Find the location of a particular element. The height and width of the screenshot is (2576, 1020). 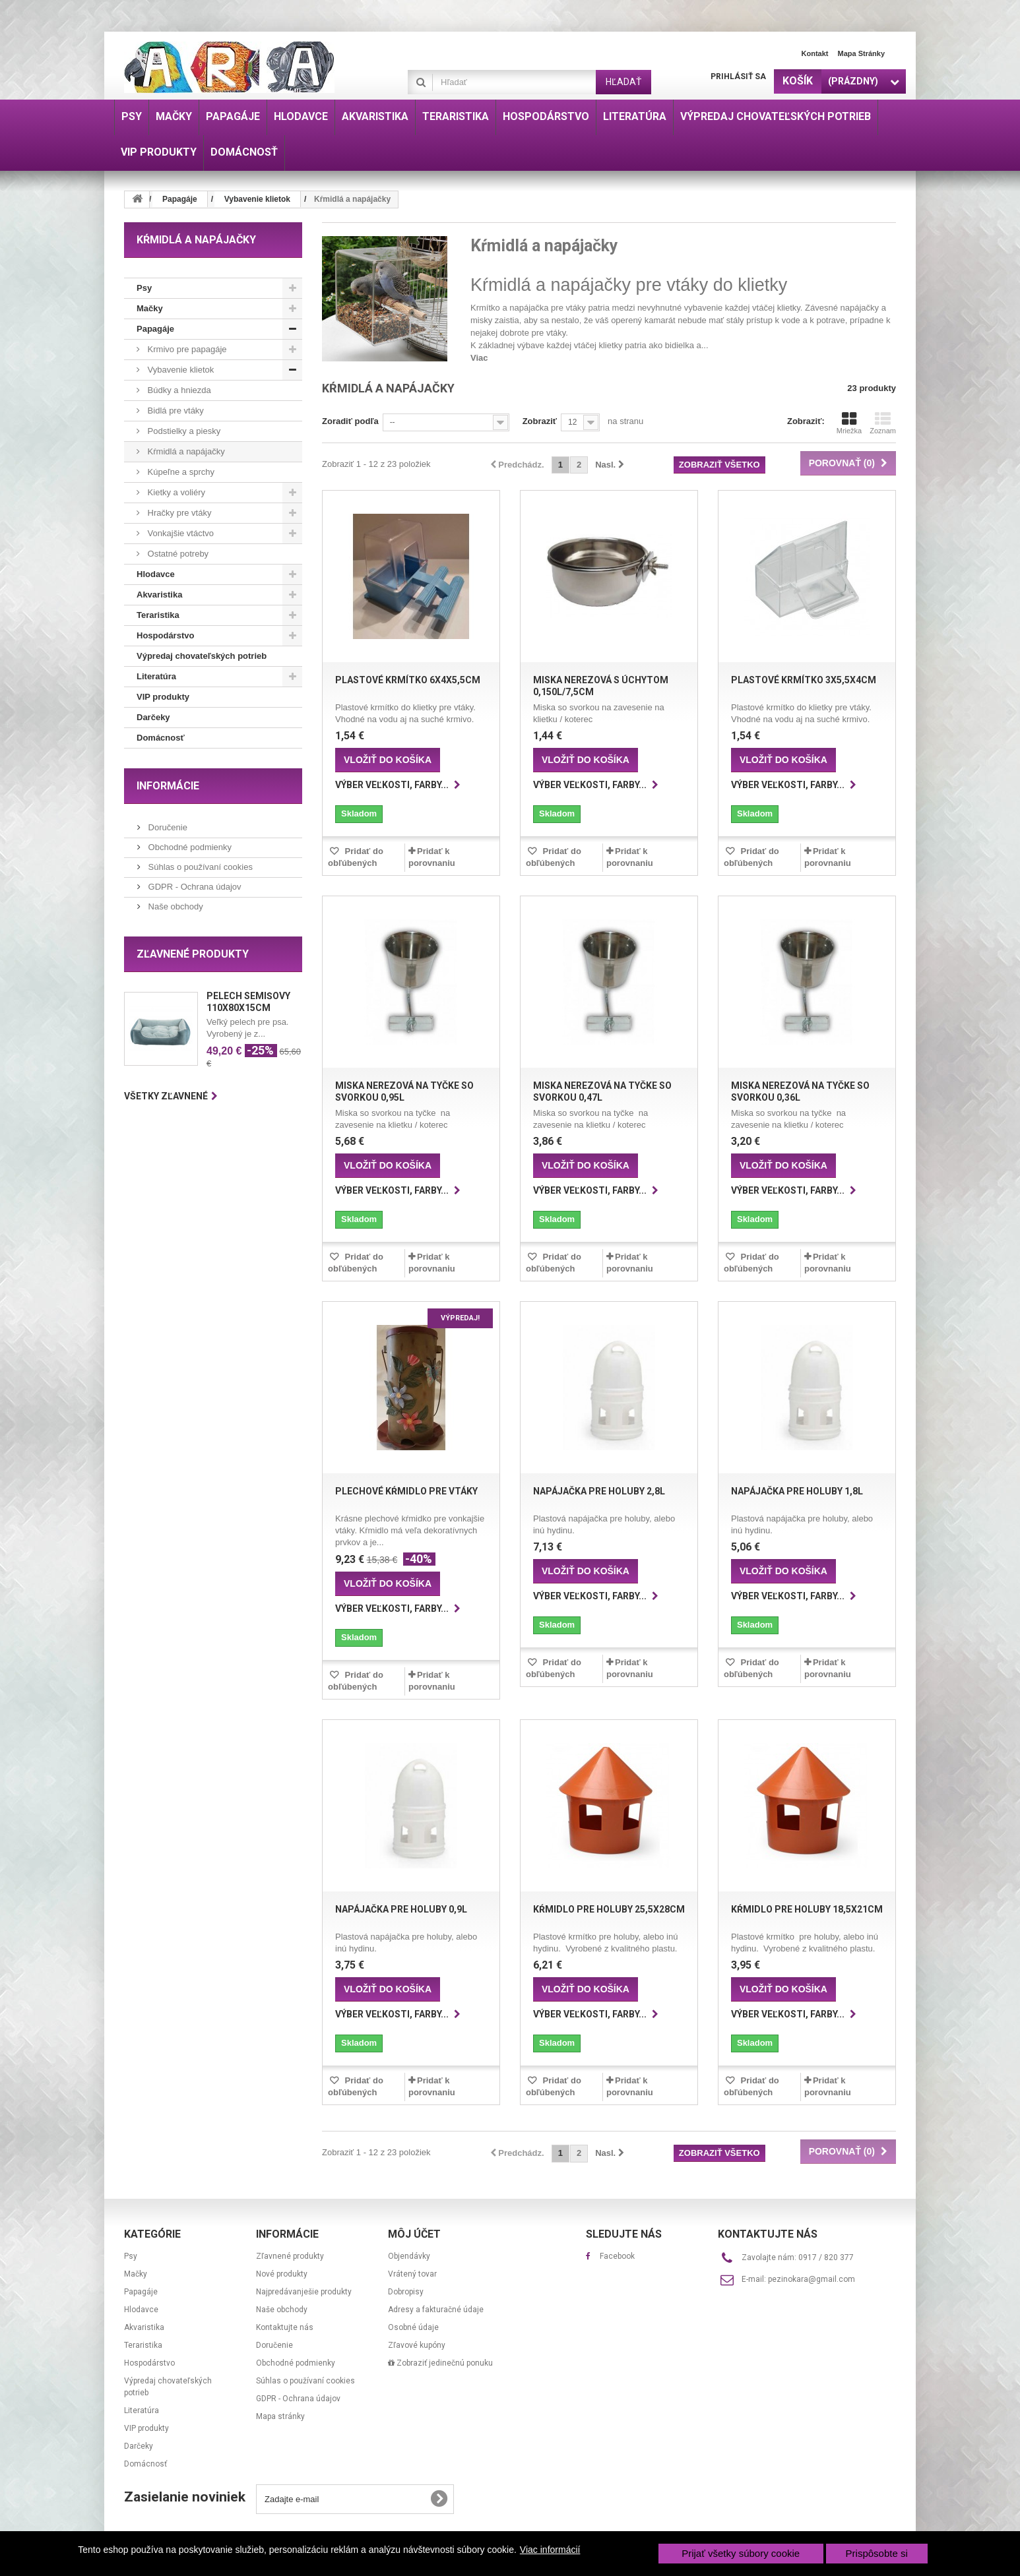

Vonkajšie vtáctvo is located at coordinates (179, 533).